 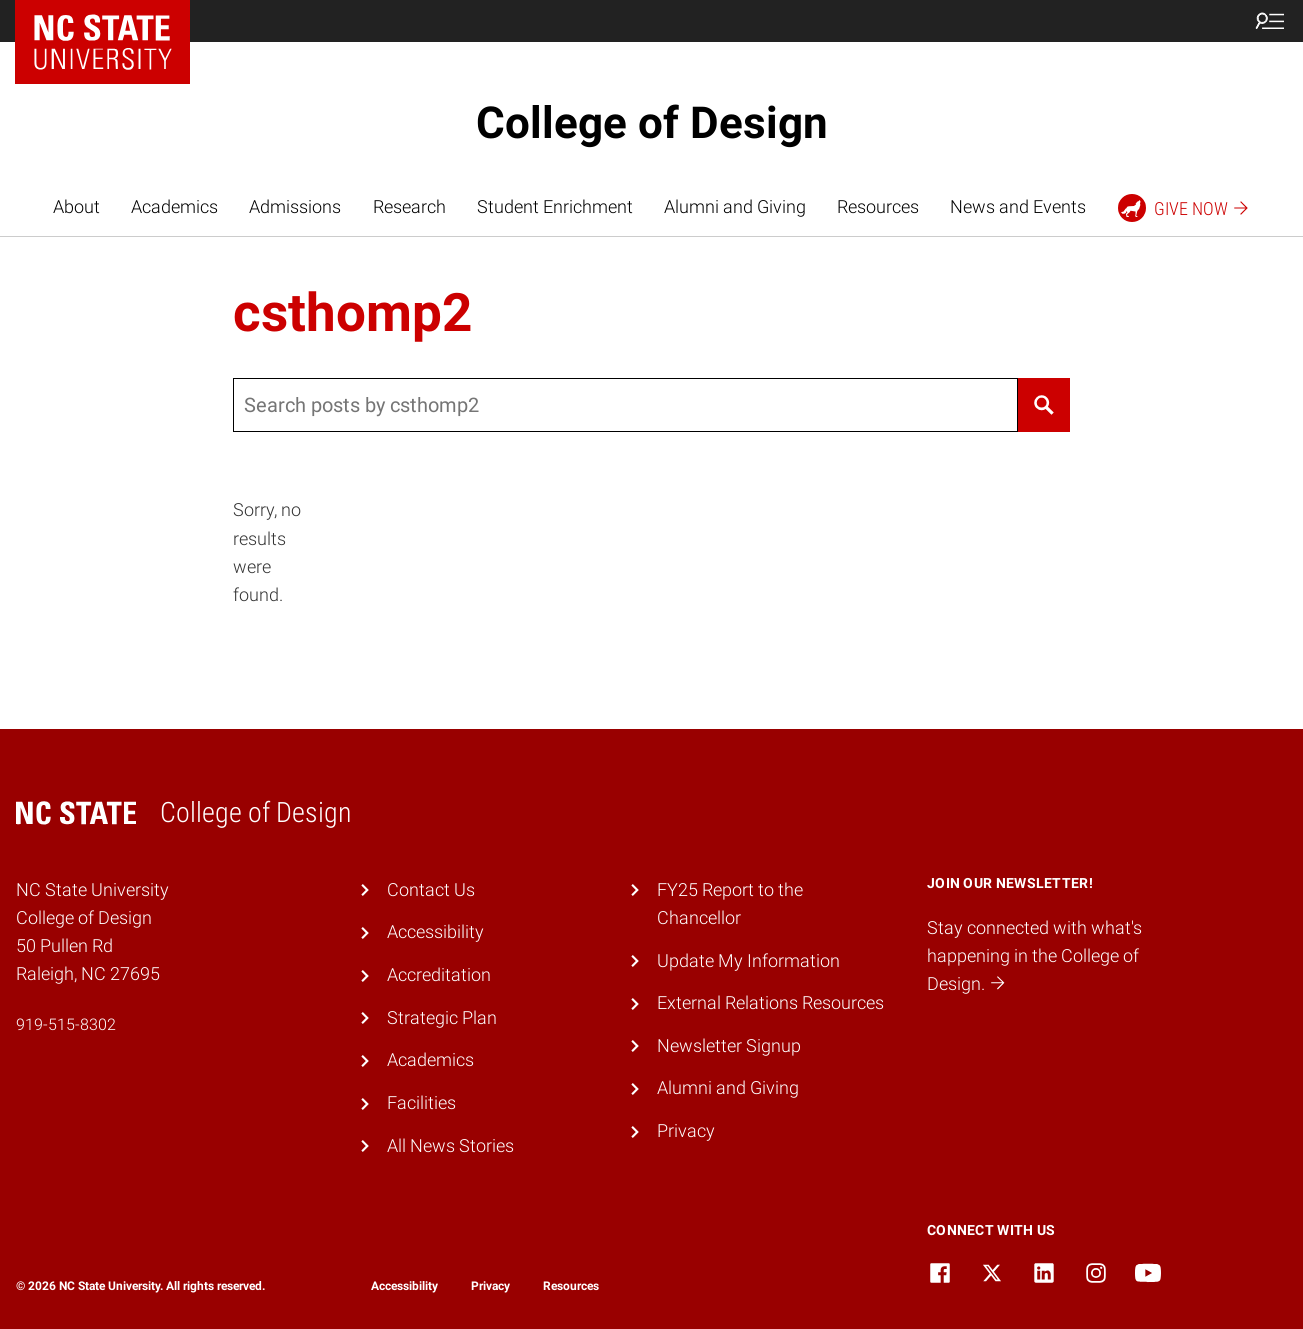 I want to click on Resources, so click(x=878, y=207).